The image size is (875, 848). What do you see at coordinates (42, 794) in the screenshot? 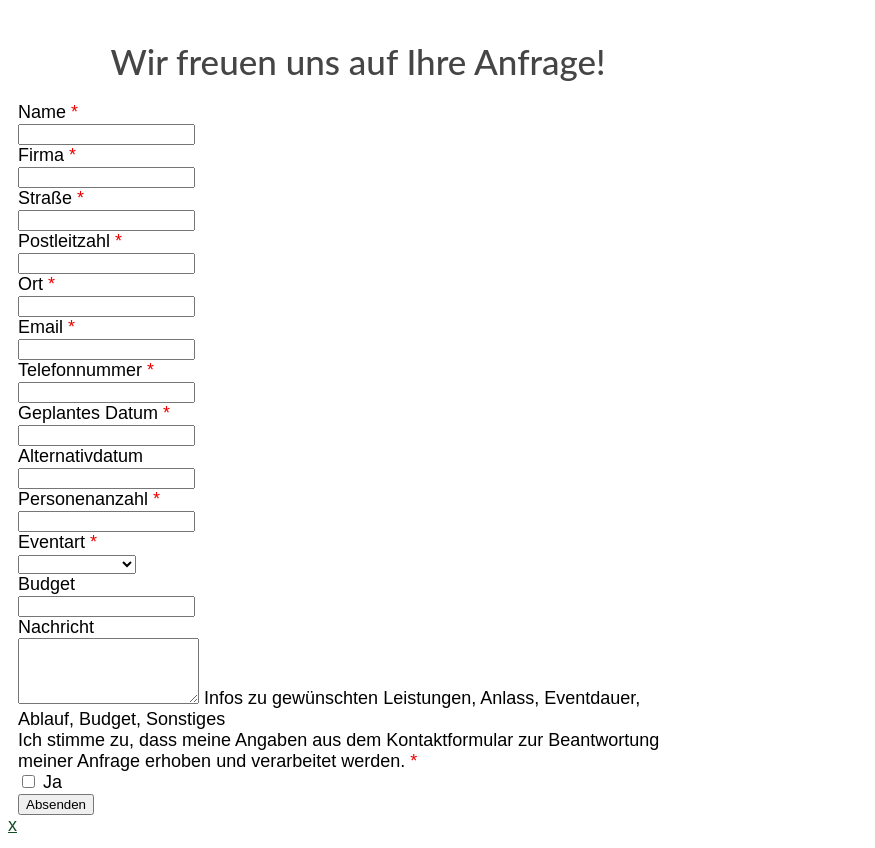
I see `Ja` at bounding box center [42, 794].